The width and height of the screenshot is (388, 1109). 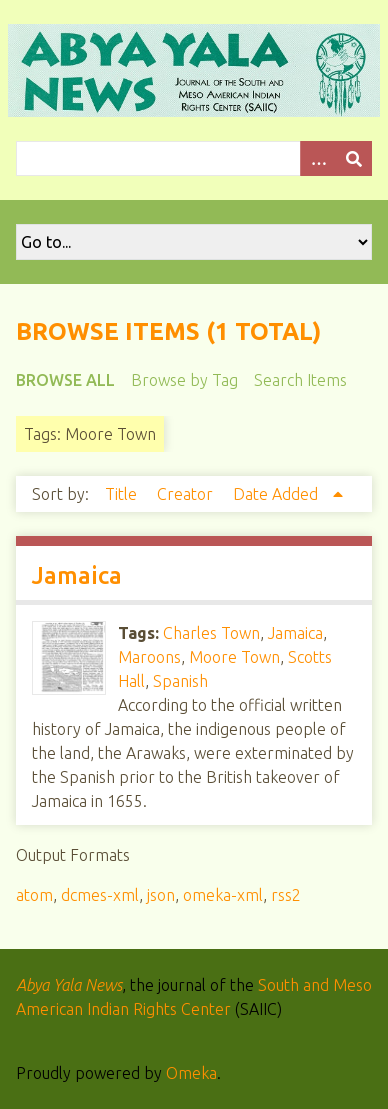 I want to click on [Submit], so click(x=354, y=158).